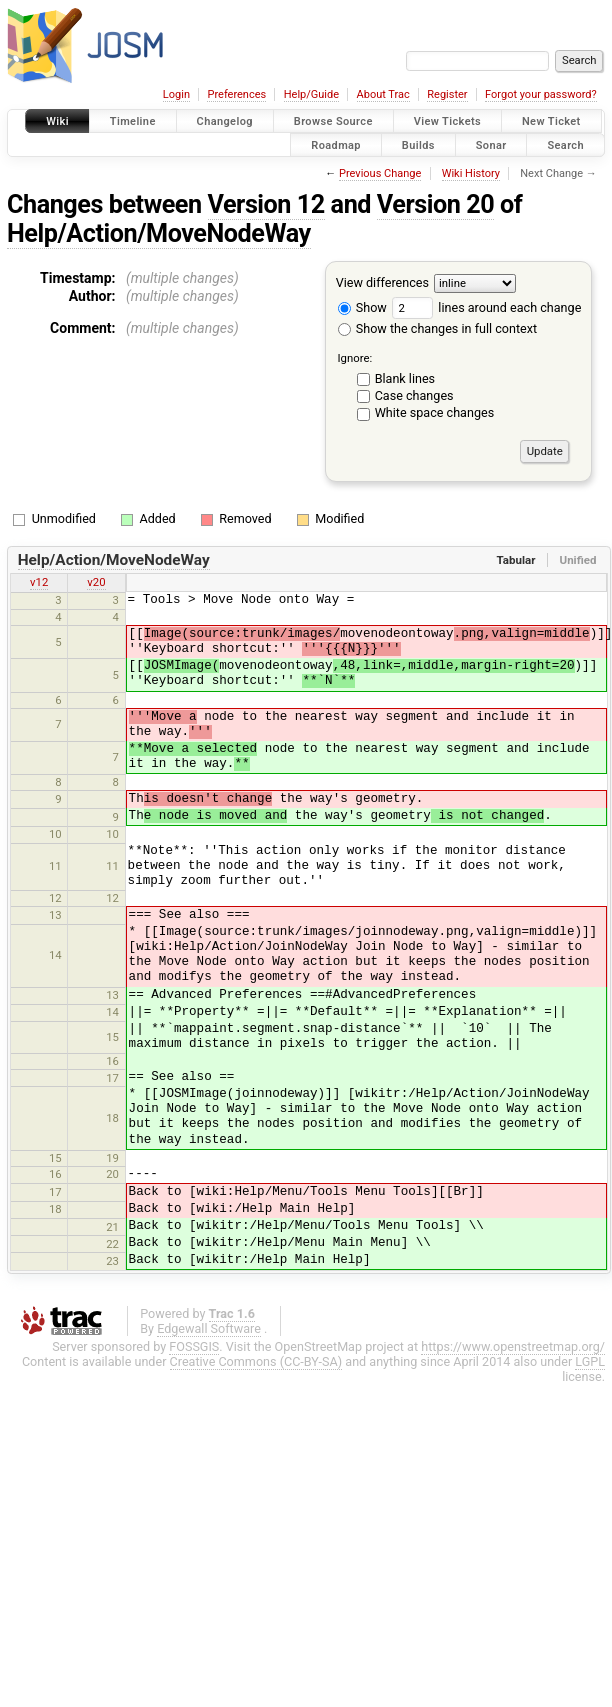  I want to click on Changelog, so click(225, 121).